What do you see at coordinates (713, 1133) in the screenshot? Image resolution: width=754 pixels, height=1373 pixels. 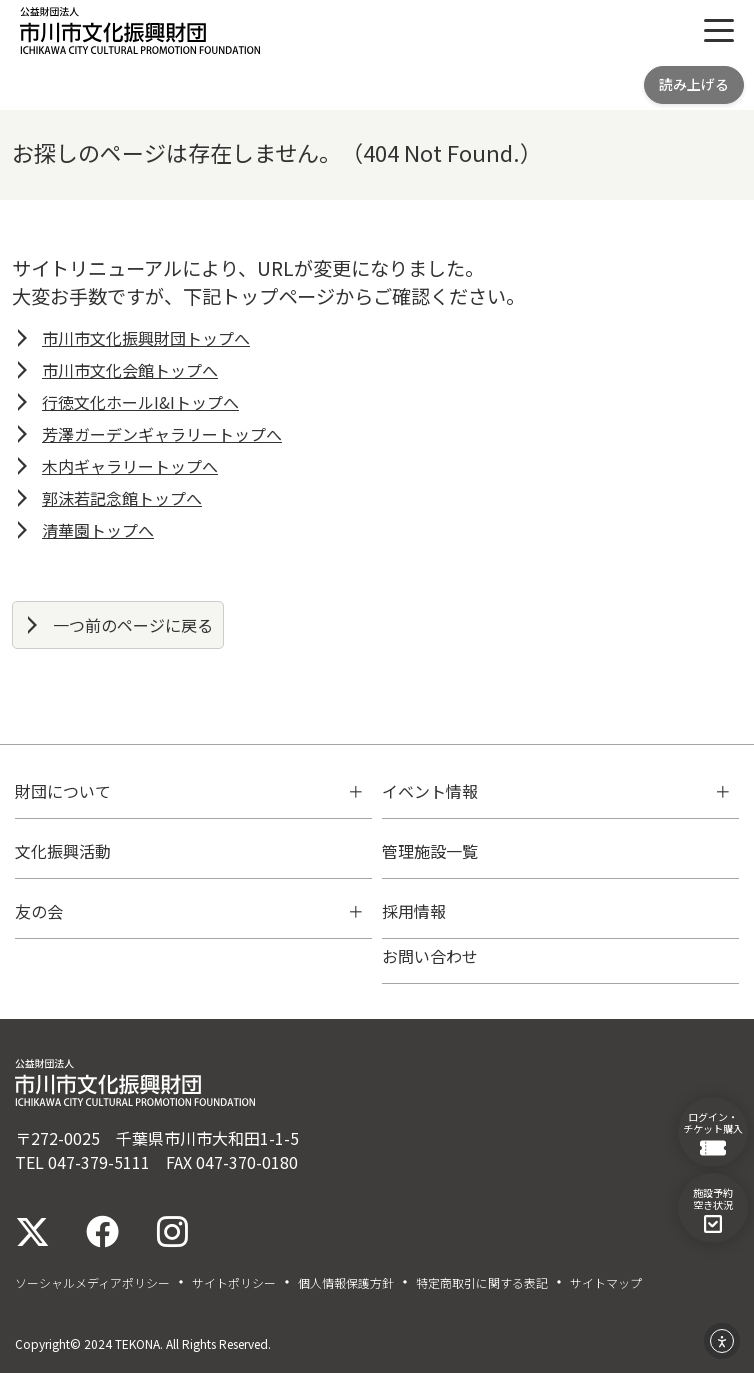 I see `ログイン・チケット購入` at bounding box center [713, 1133].